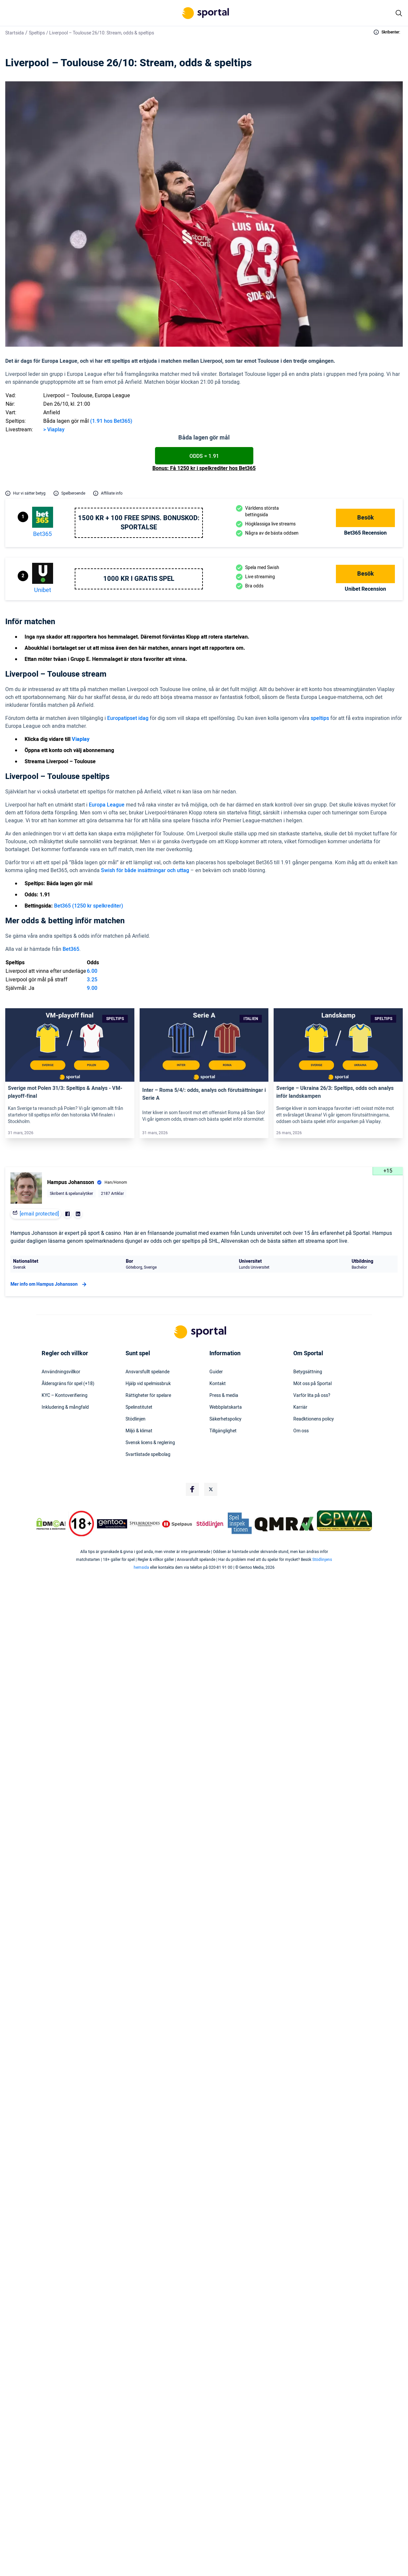 The width and height of the screenshot is (408, 2576). Describe the element at coordinates (300, 1407) in the screenshot. I see `Karriär` at that location.